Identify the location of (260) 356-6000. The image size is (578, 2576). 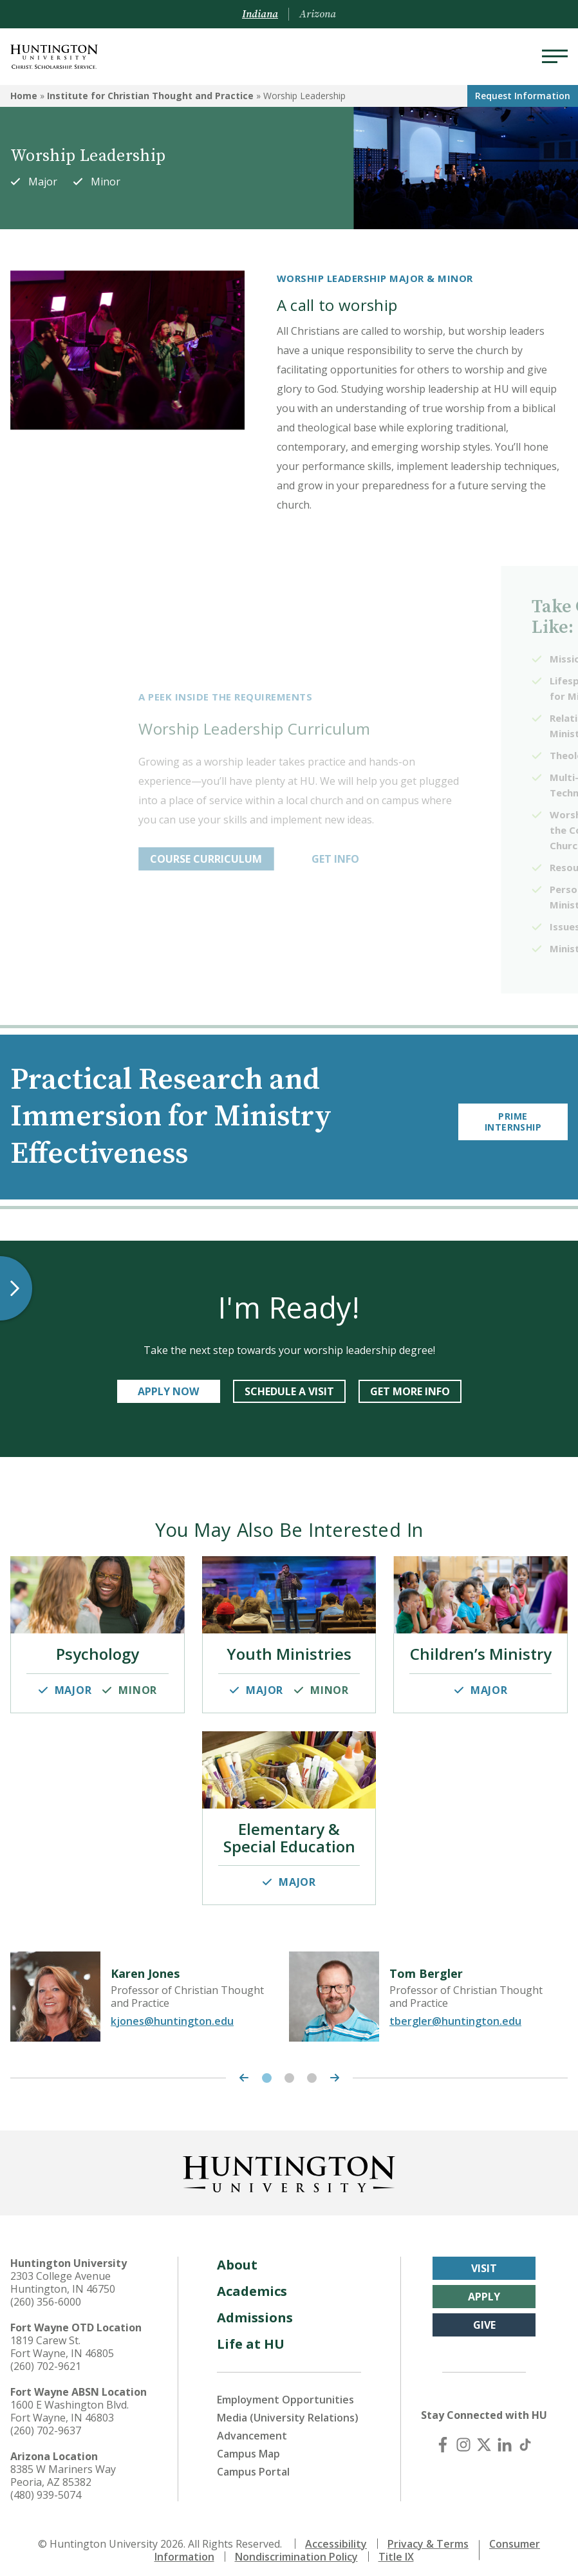
(45, 2294).